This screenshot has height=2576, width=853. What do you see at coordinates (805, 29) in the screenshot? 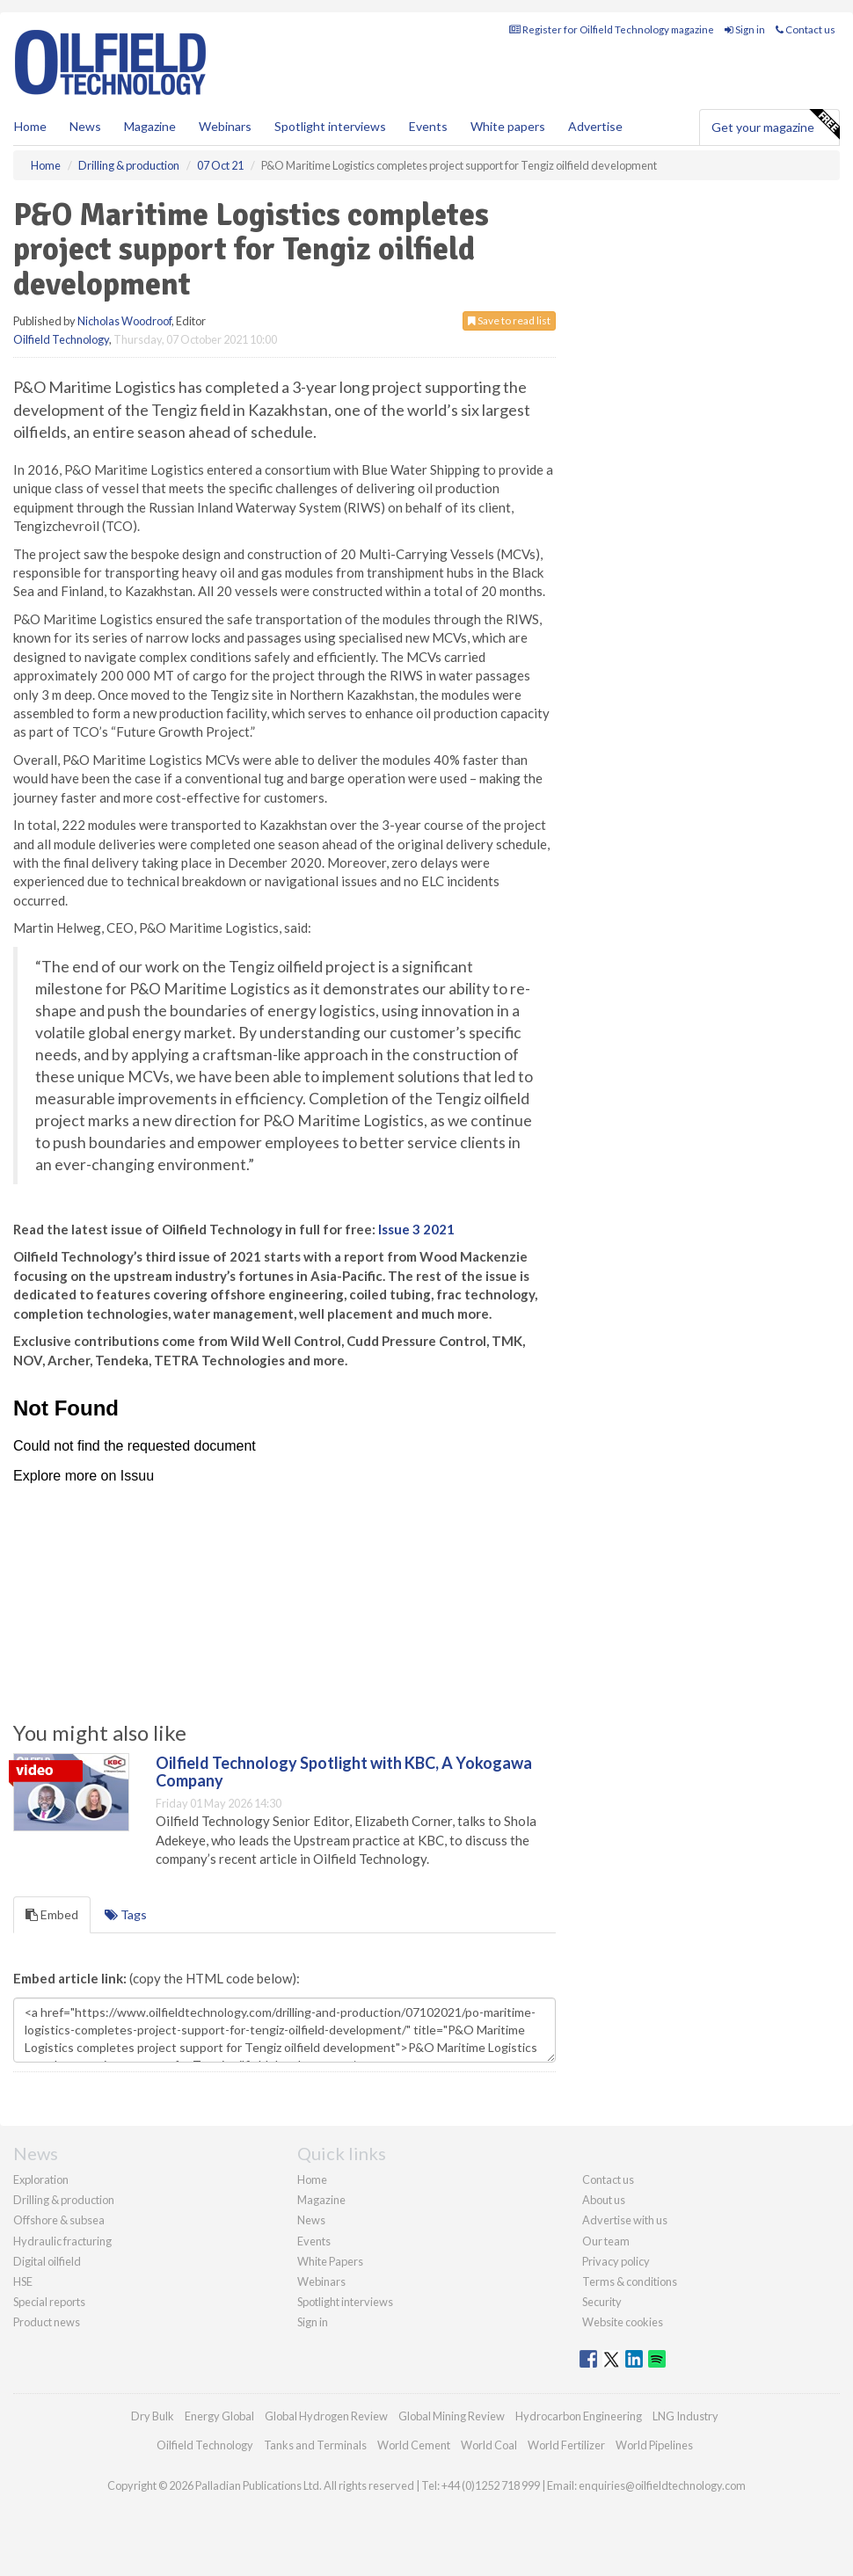
I see `Contact us` at bounding box center [805, 29].